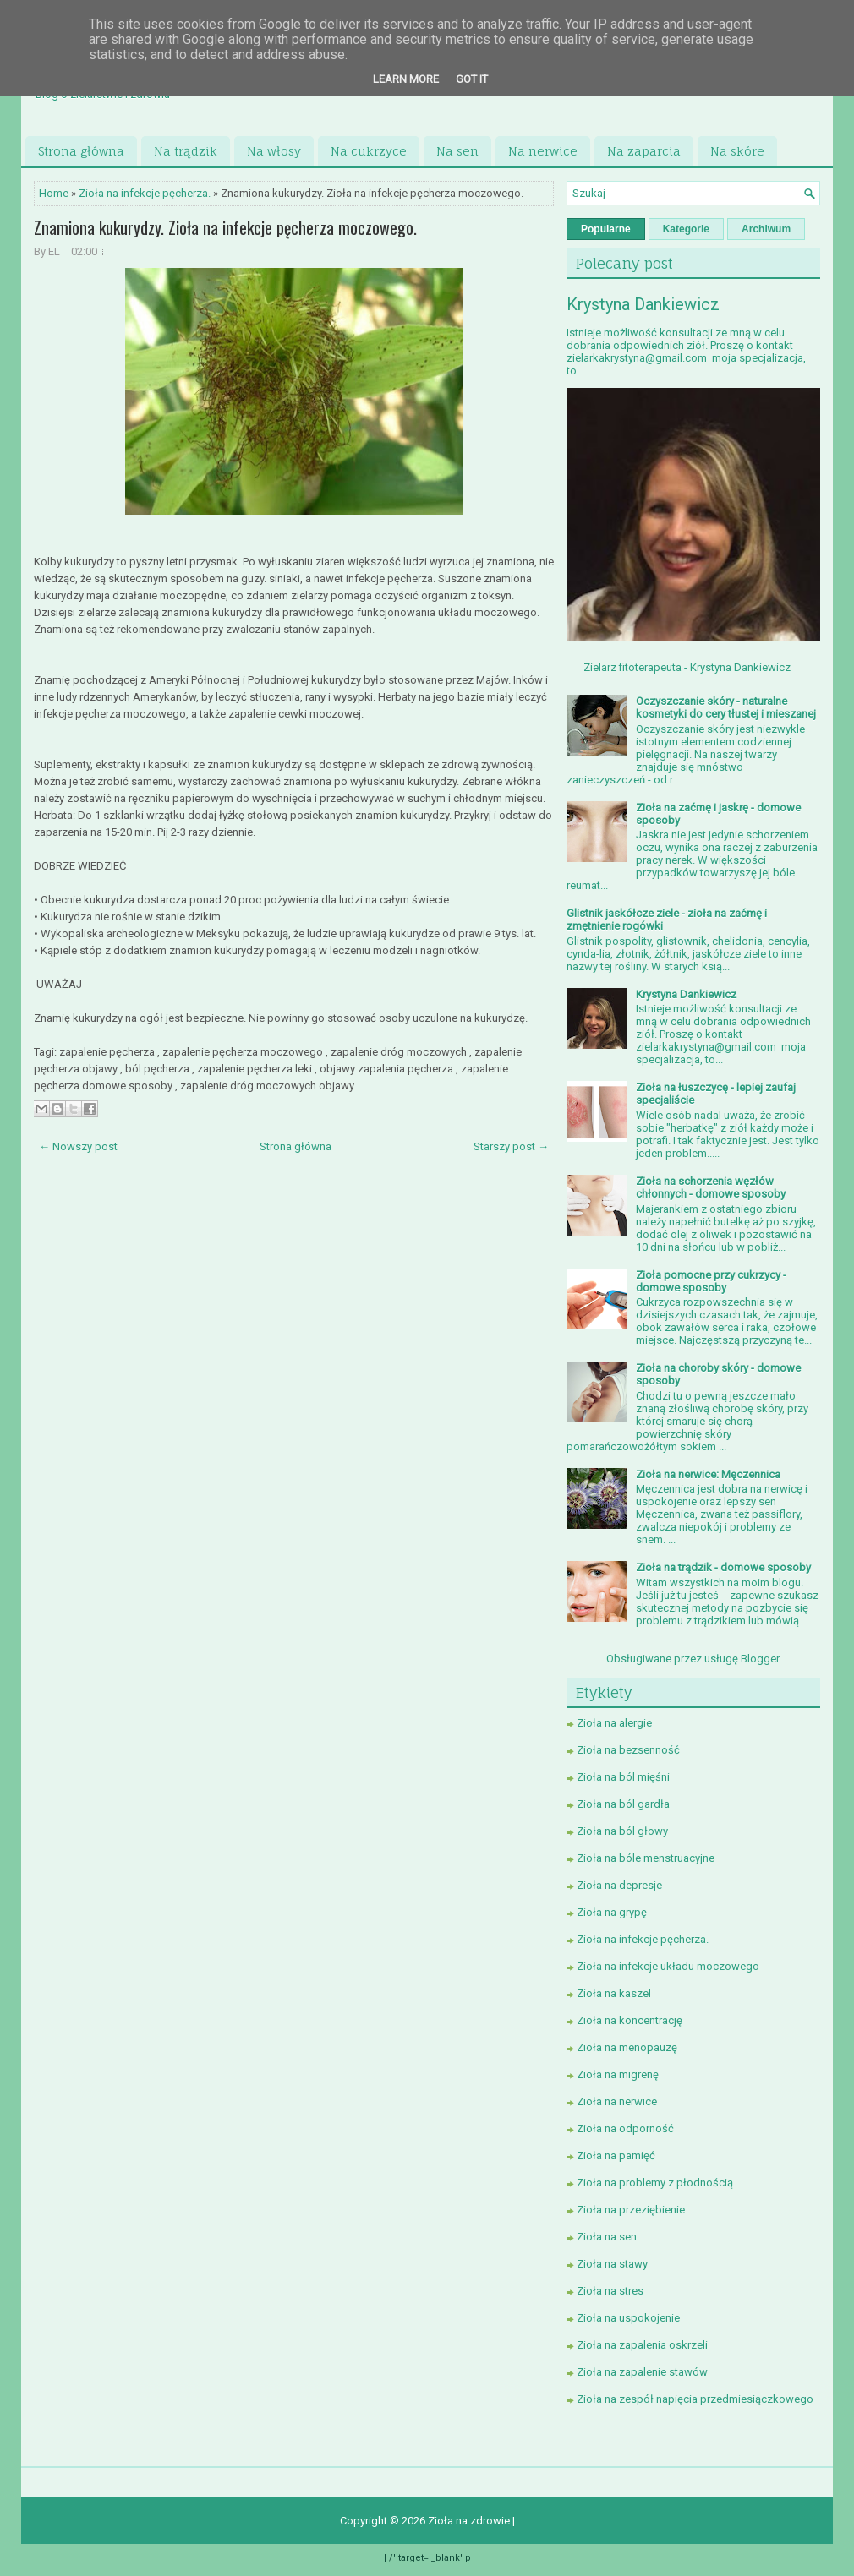  Describe the element at coordinates (687, 667) in the screenshot. I see `Zielarz fitoterapeuta - Krystyna Dankiewicz` at that location.